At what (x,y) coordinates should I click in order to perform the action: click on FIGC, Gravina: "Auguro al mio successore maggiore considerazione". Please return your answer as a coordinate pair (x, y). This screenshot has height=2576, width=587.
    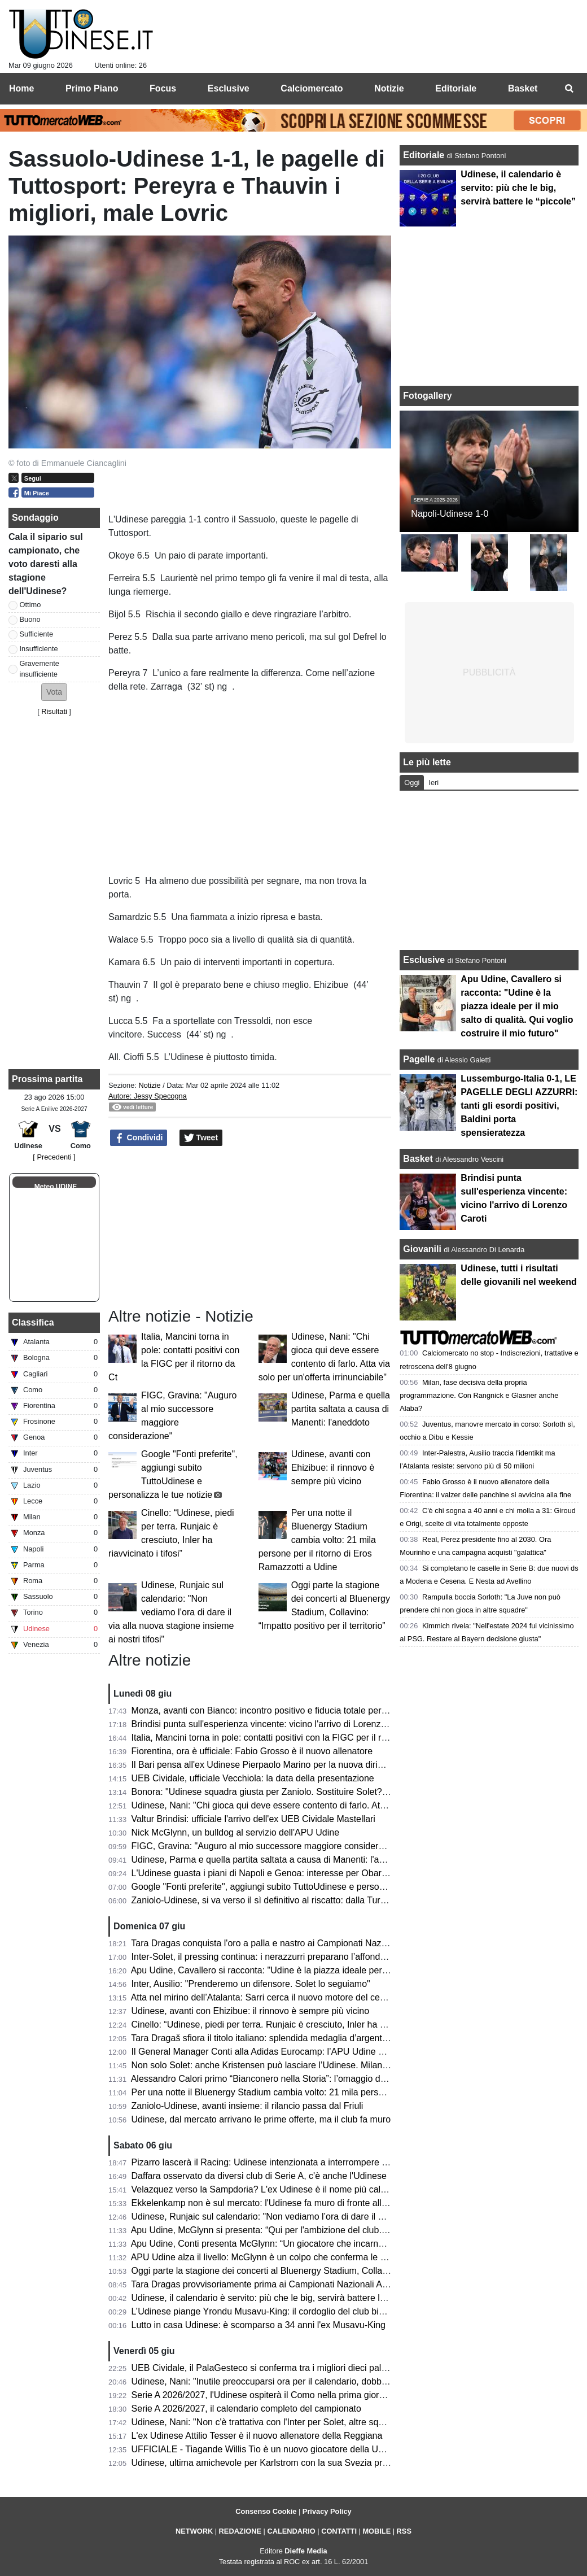
    Looking at the image, I should click on (270, 1846).